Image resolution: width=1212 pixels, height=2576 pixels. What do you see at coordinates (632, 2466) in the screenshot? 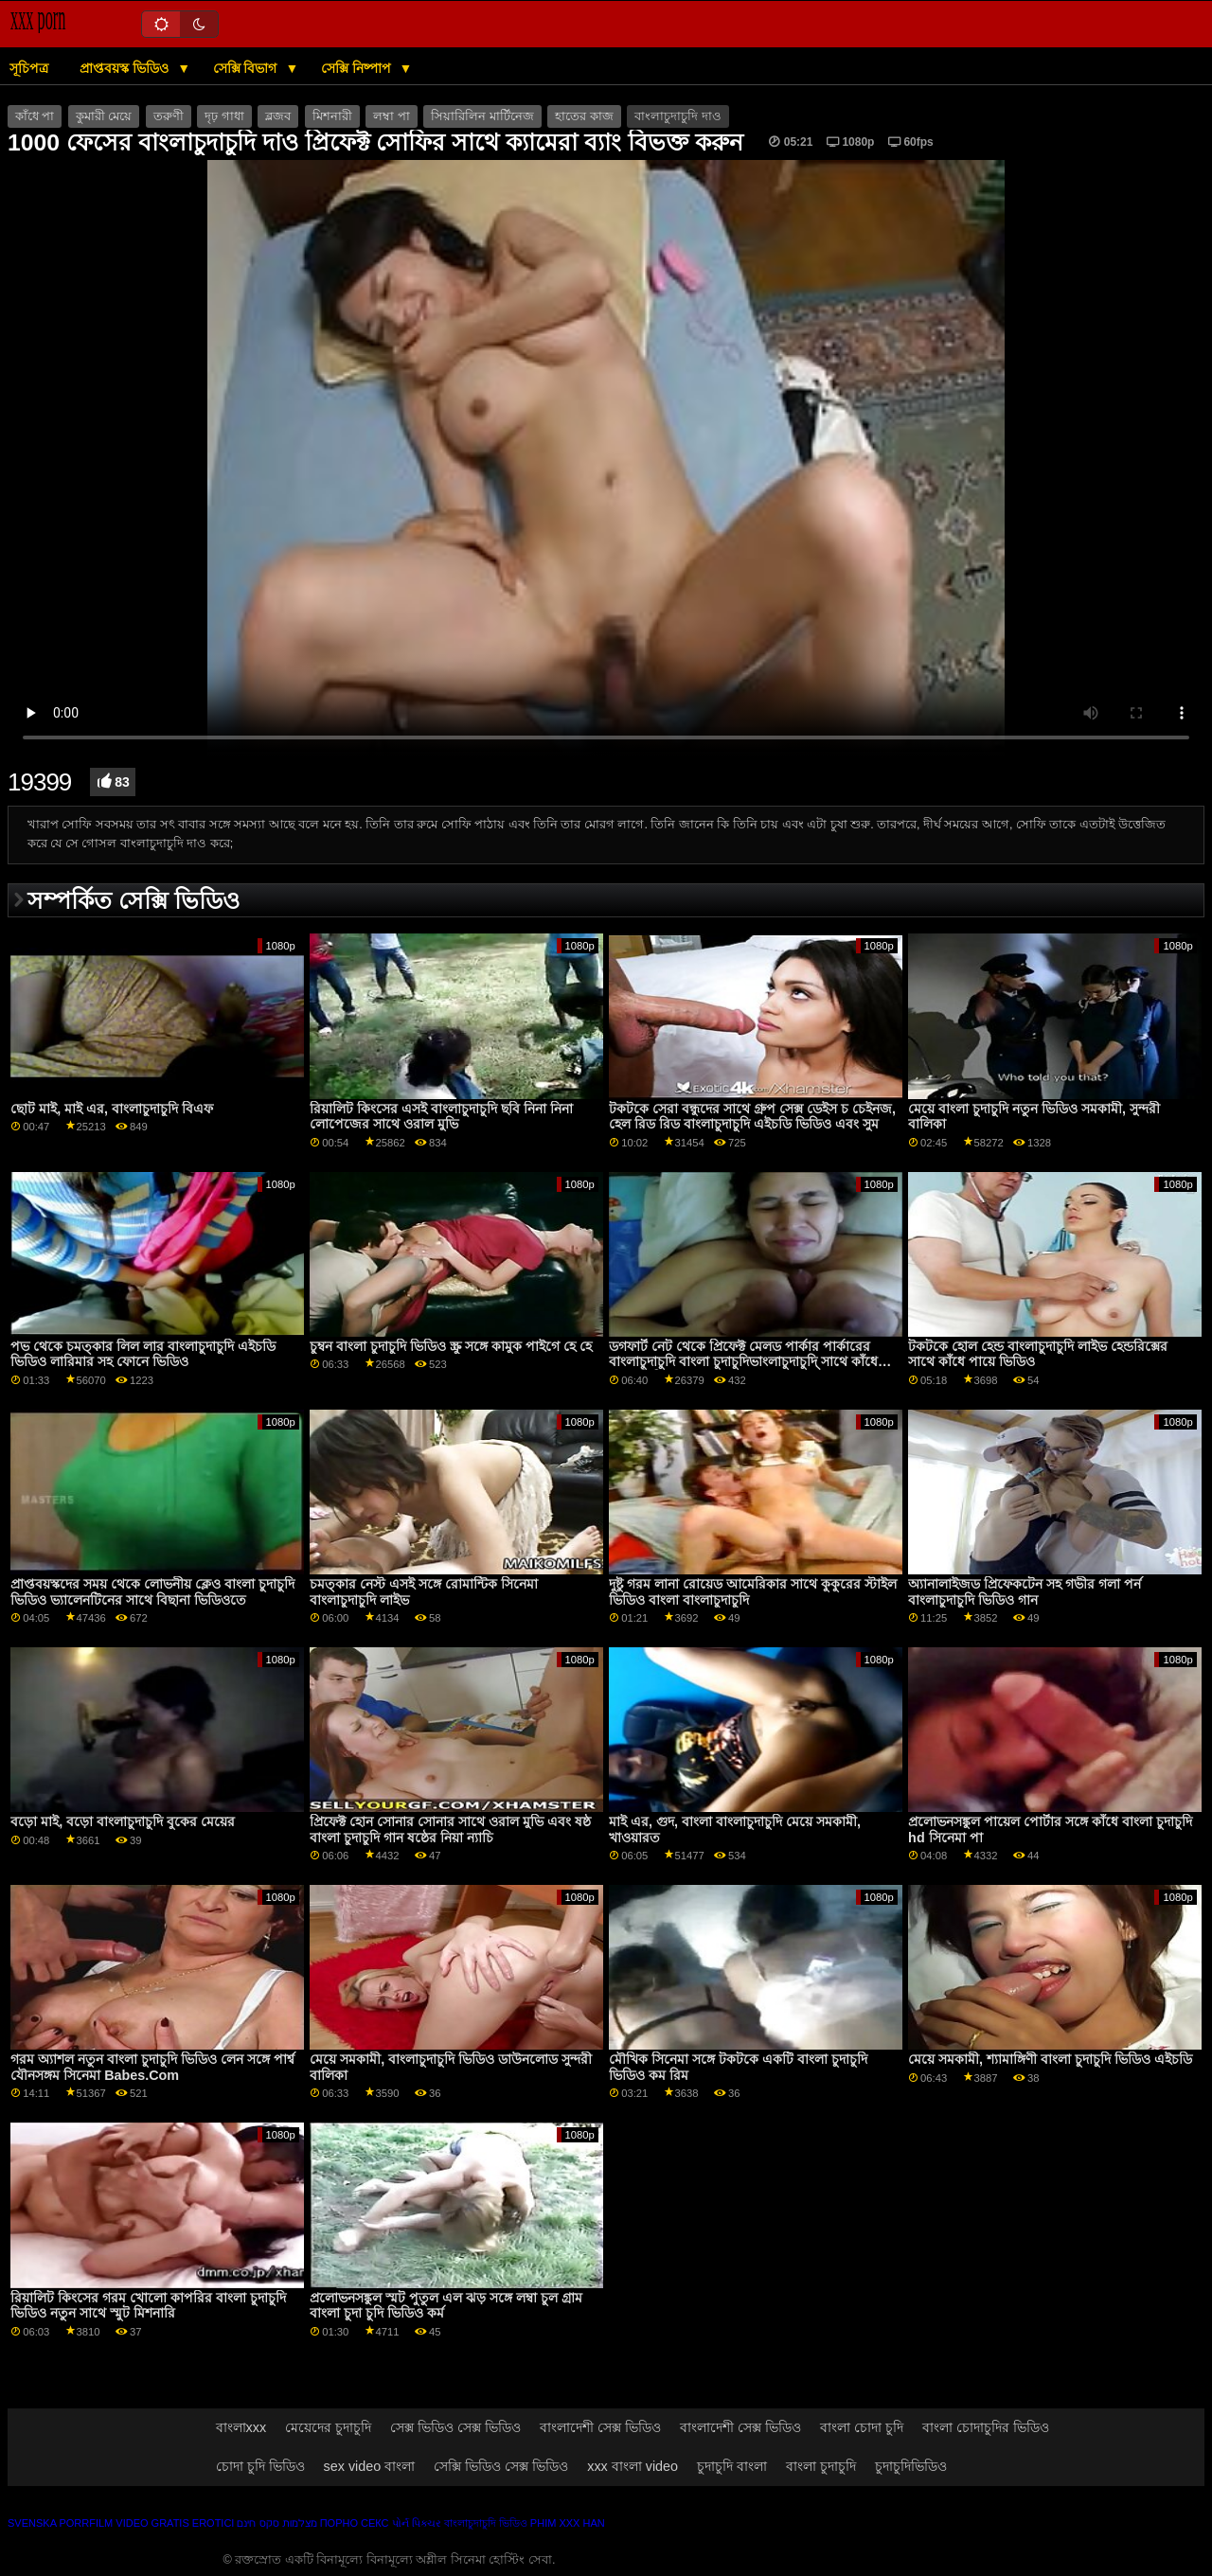
I see `xxx বাংলা video` at bounding box center [632, 2466].